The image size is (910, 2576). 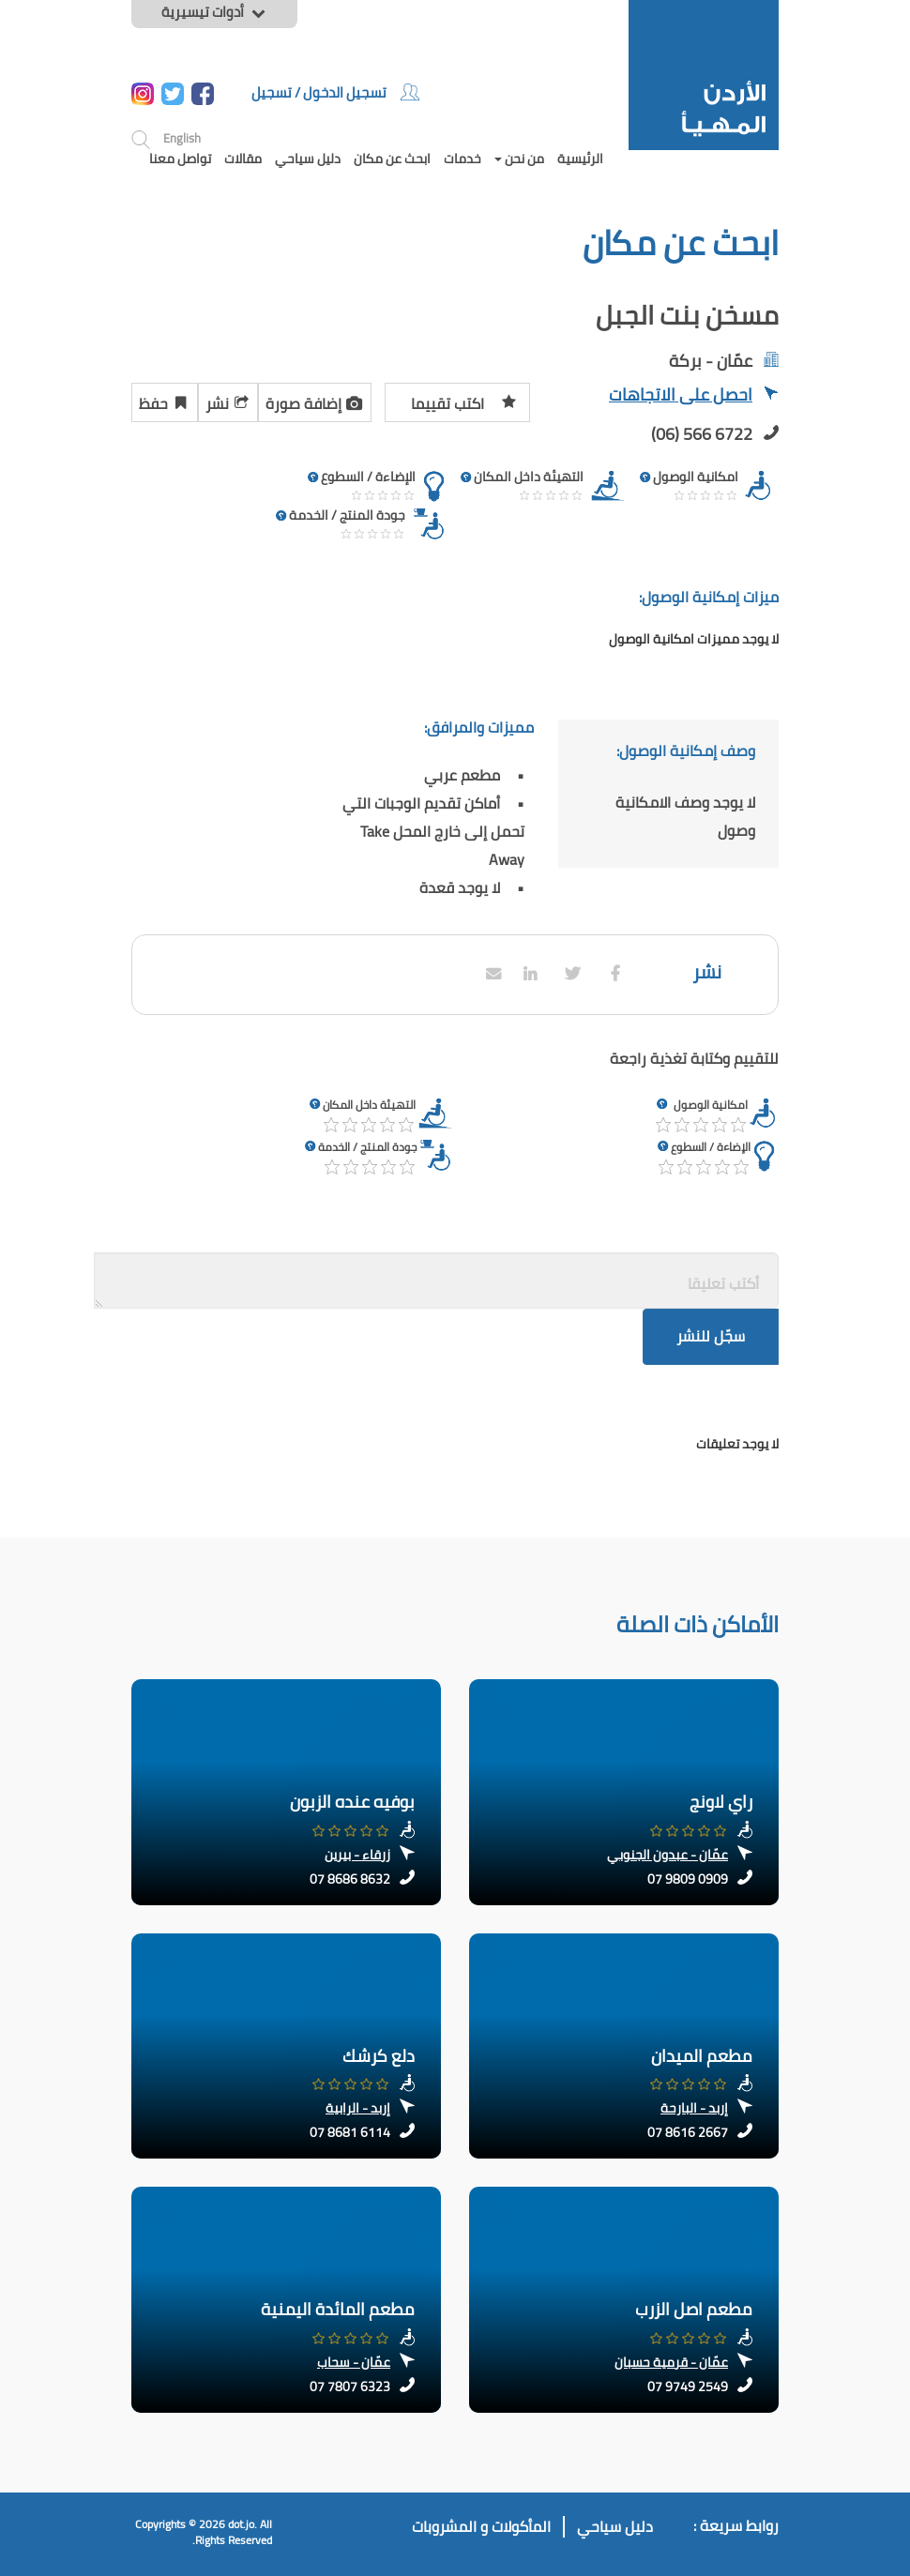 What do you see at coordinates (227, 400) in the screenshot?
I see `نشر` at bounding box center [227, 400].